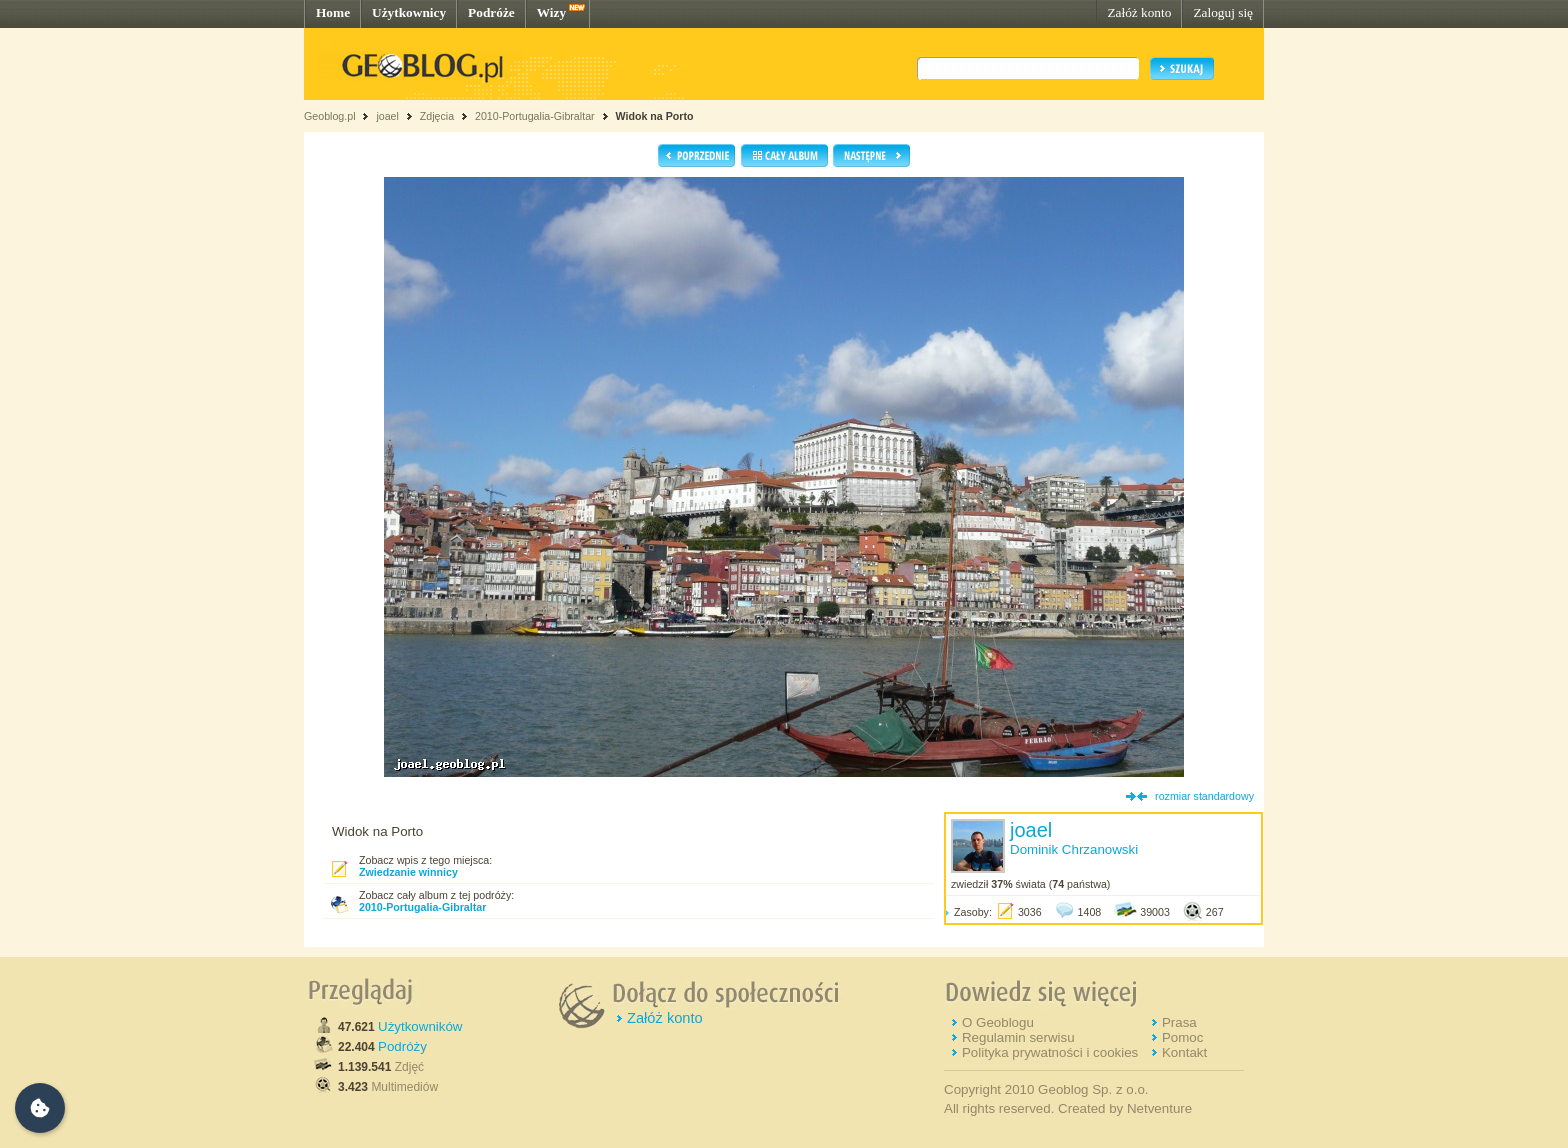 The width and height of the screenshot is (1568, 1148). Describe the element at coordinates (387, 116) in the screenshot. I see `joael` at that location.